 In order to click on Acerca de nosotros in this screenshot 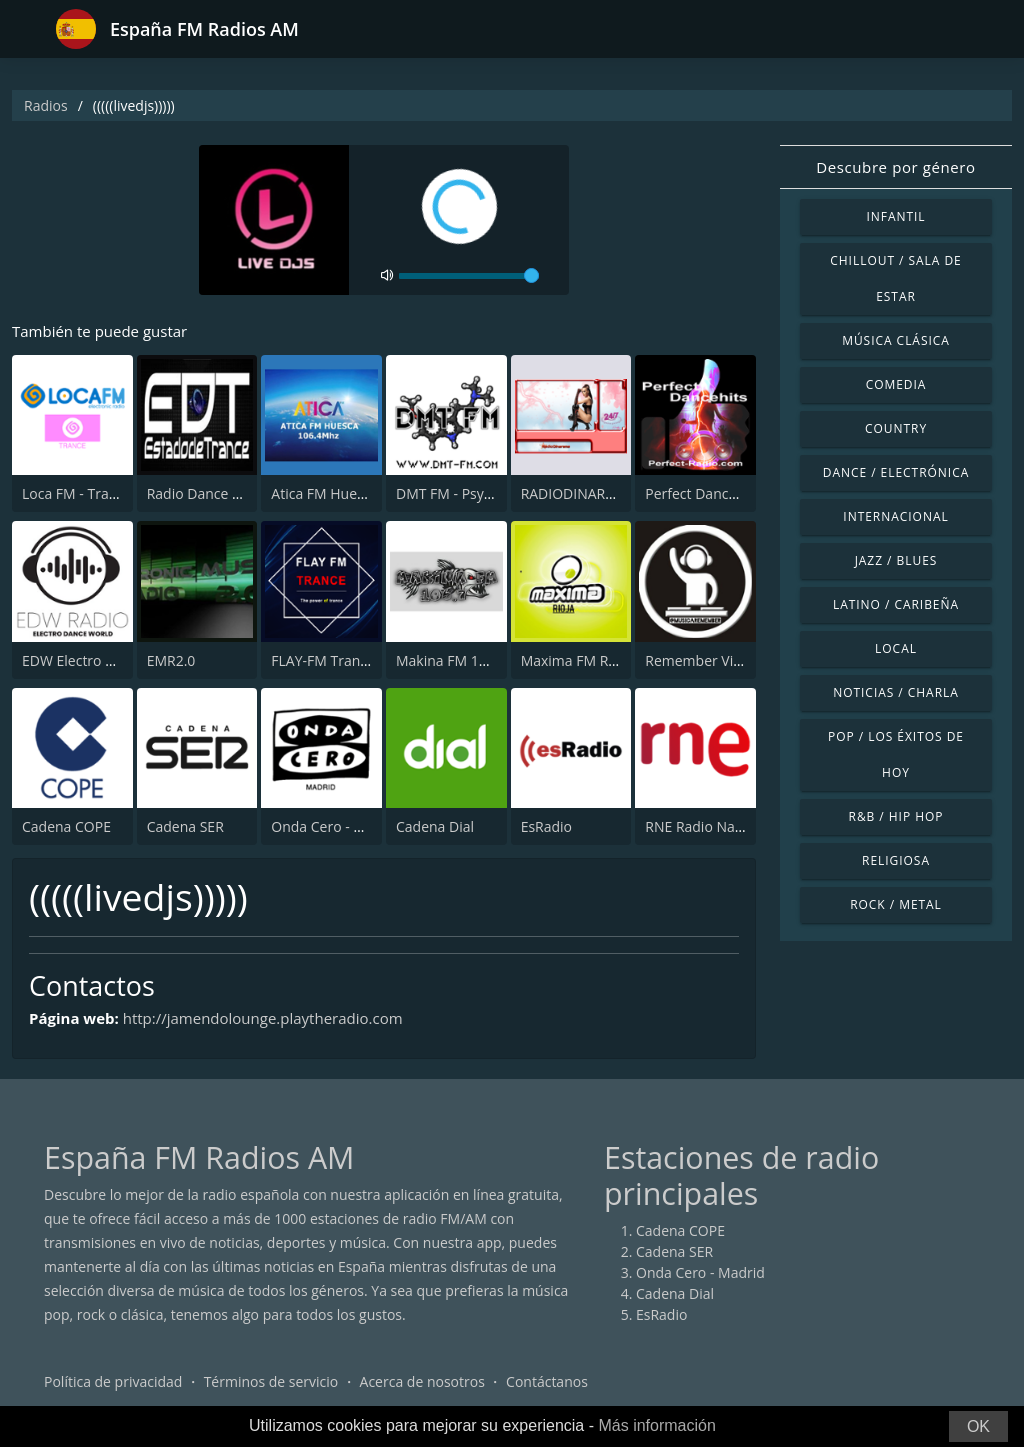, I will do `click(422, 1381)`.